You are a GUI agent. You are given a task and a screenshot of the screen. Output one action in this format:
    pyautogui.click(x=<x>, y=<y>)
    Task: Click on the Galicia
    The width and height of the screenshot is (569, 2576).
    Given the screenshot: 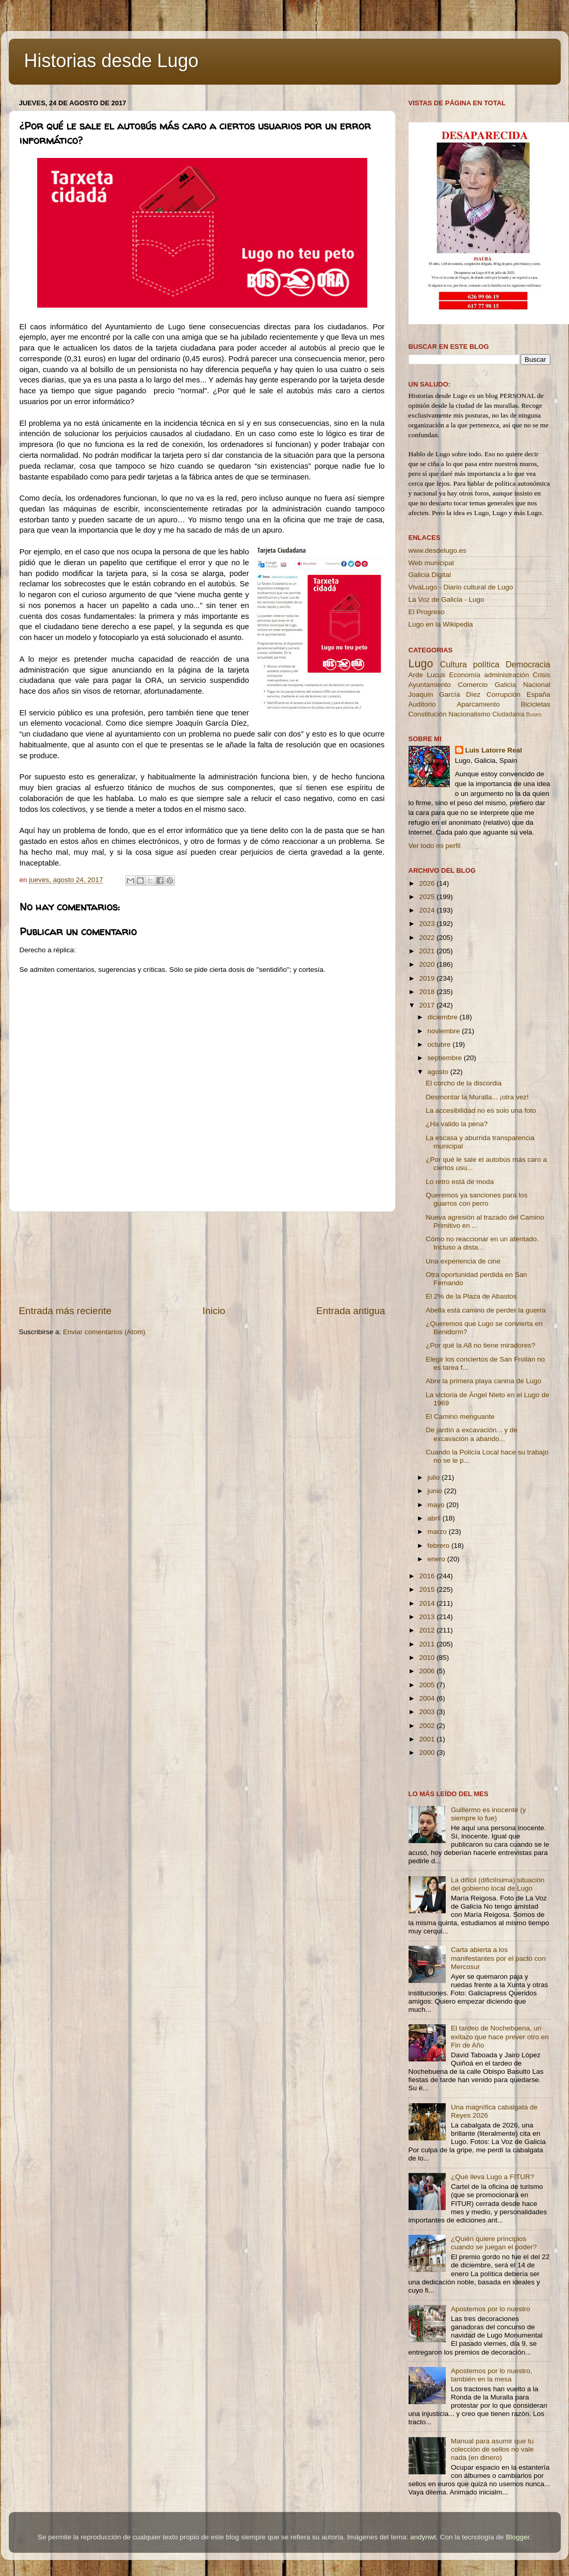 What is the action you would take?
    pyautogui.click(x=505, y=685)
    